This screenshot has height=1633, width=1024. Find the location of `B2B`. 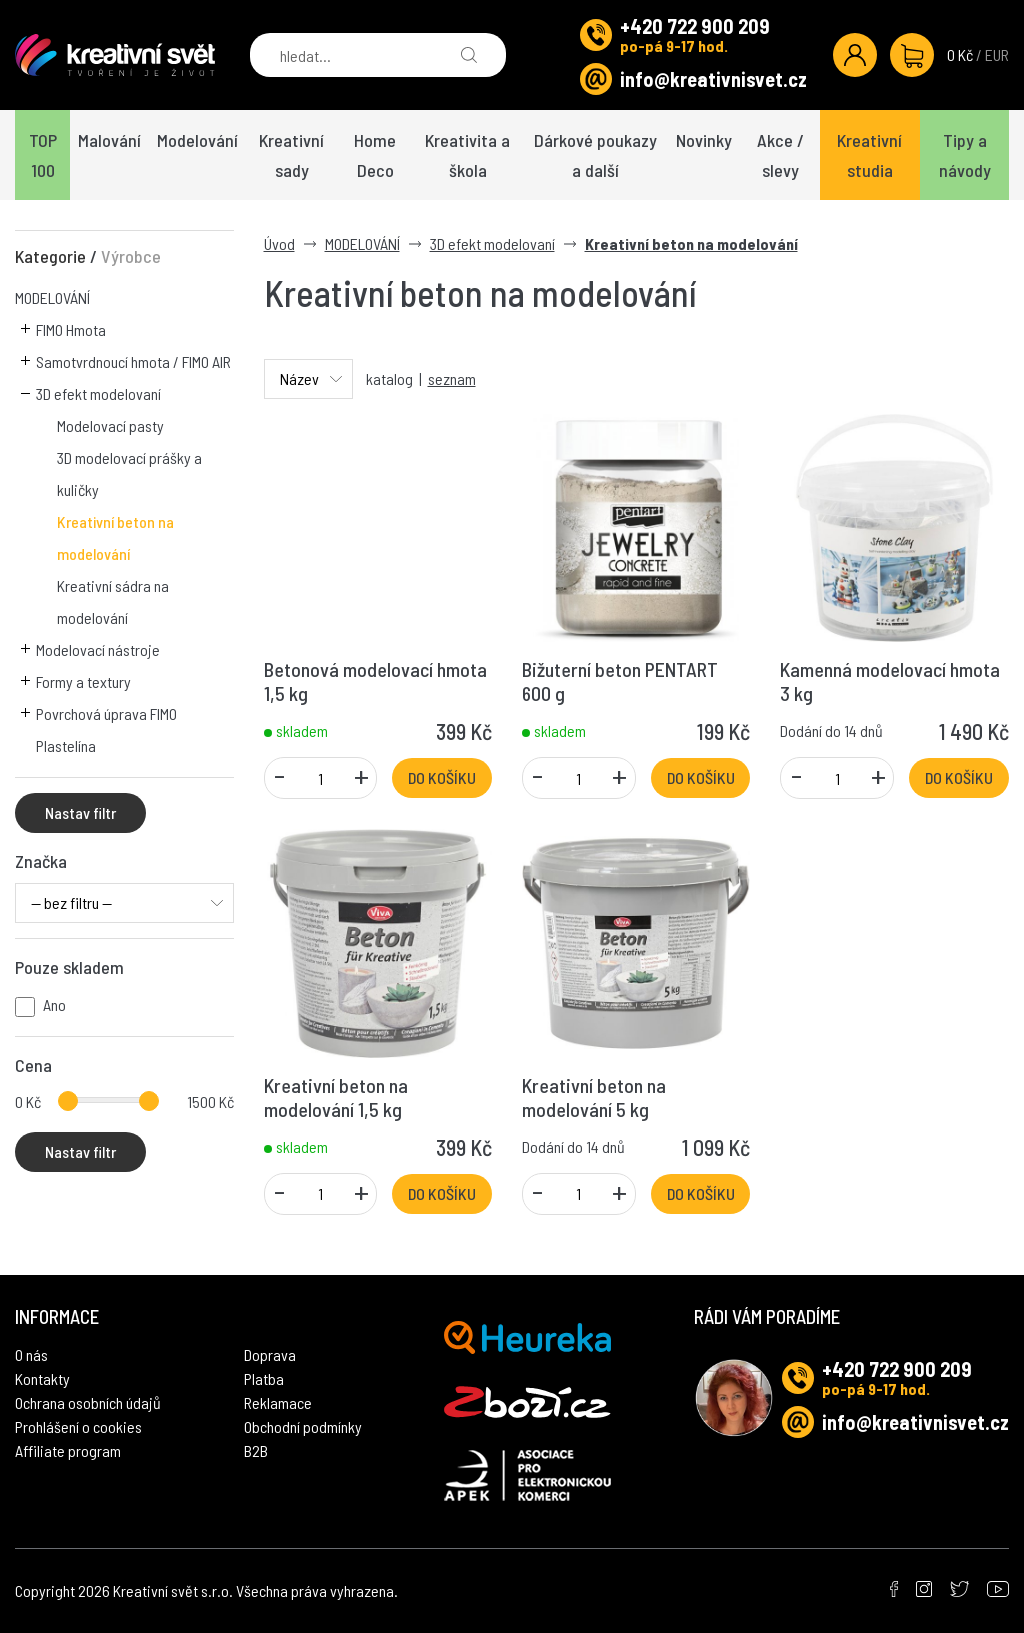

B2B is located at coordinates (256, 1450).